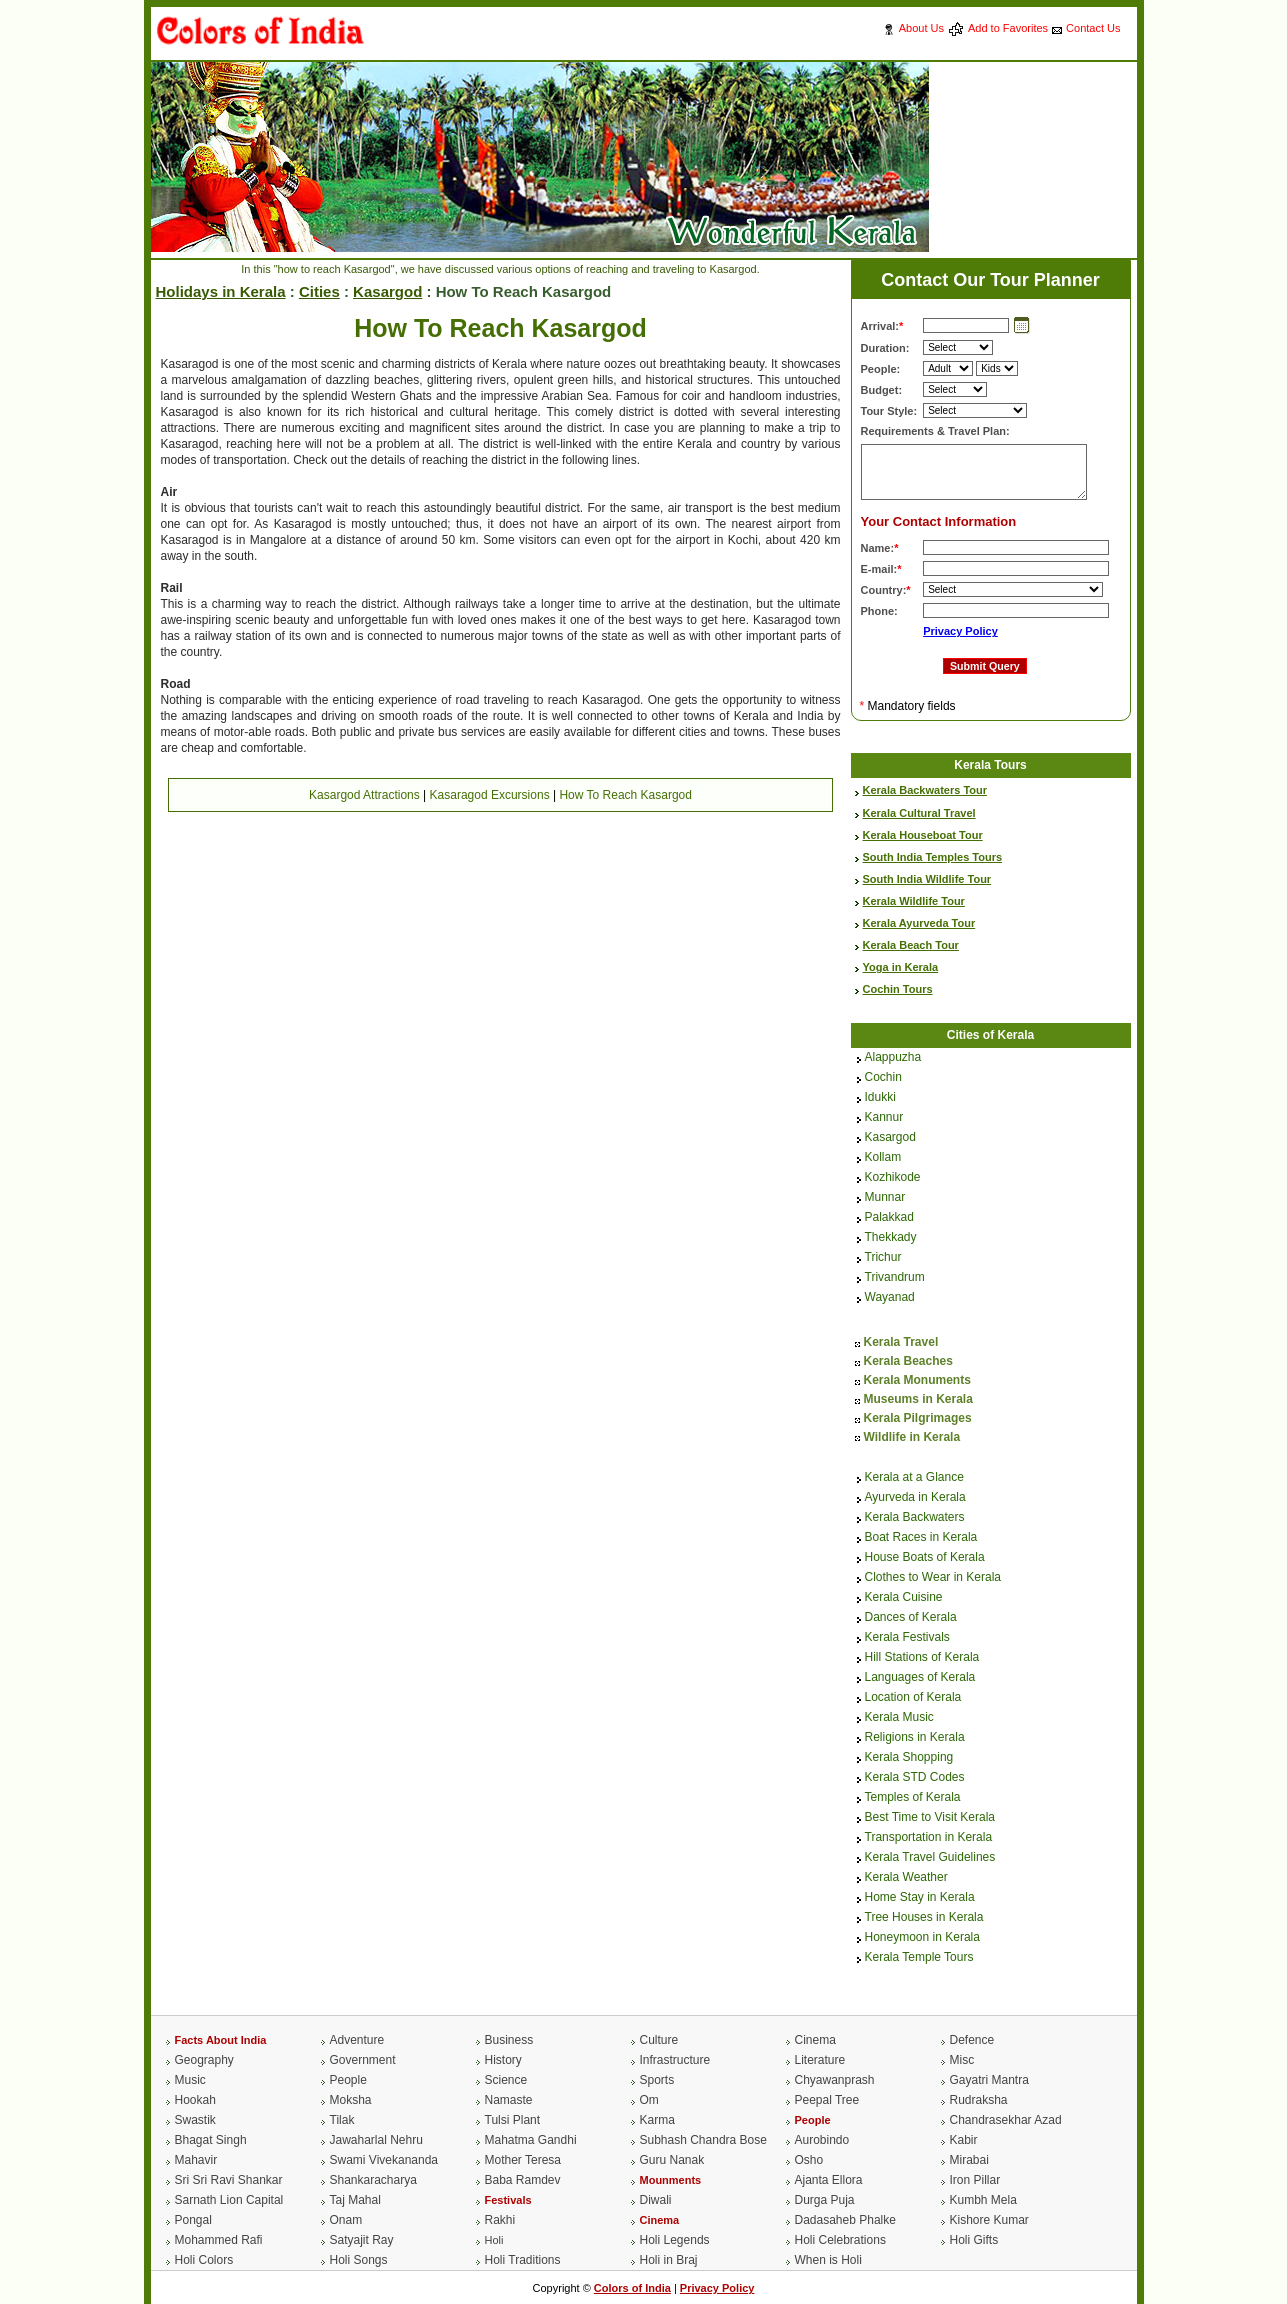 This screenshot has width=1287, height=2304. What do you see at coordinates (815, 2040) in the screenshot?
I see `Cinema` at bounding box center [815, 2040].